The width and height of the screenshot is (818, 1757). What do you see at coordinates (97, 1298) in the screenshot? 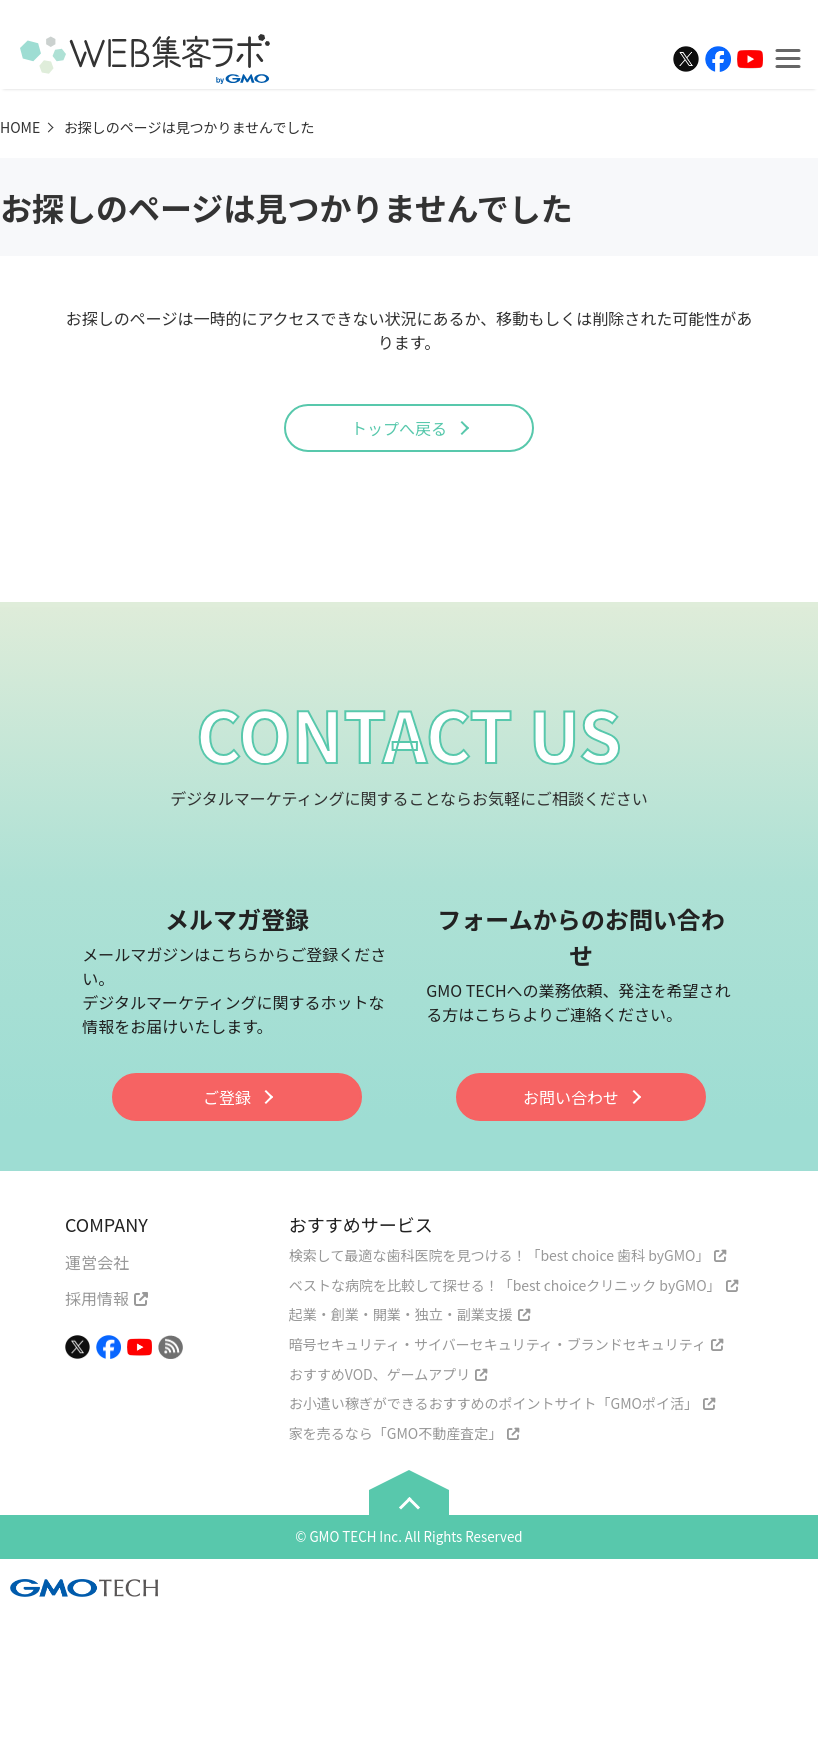
I see `採用情報` at bounding box center [97, 1298].